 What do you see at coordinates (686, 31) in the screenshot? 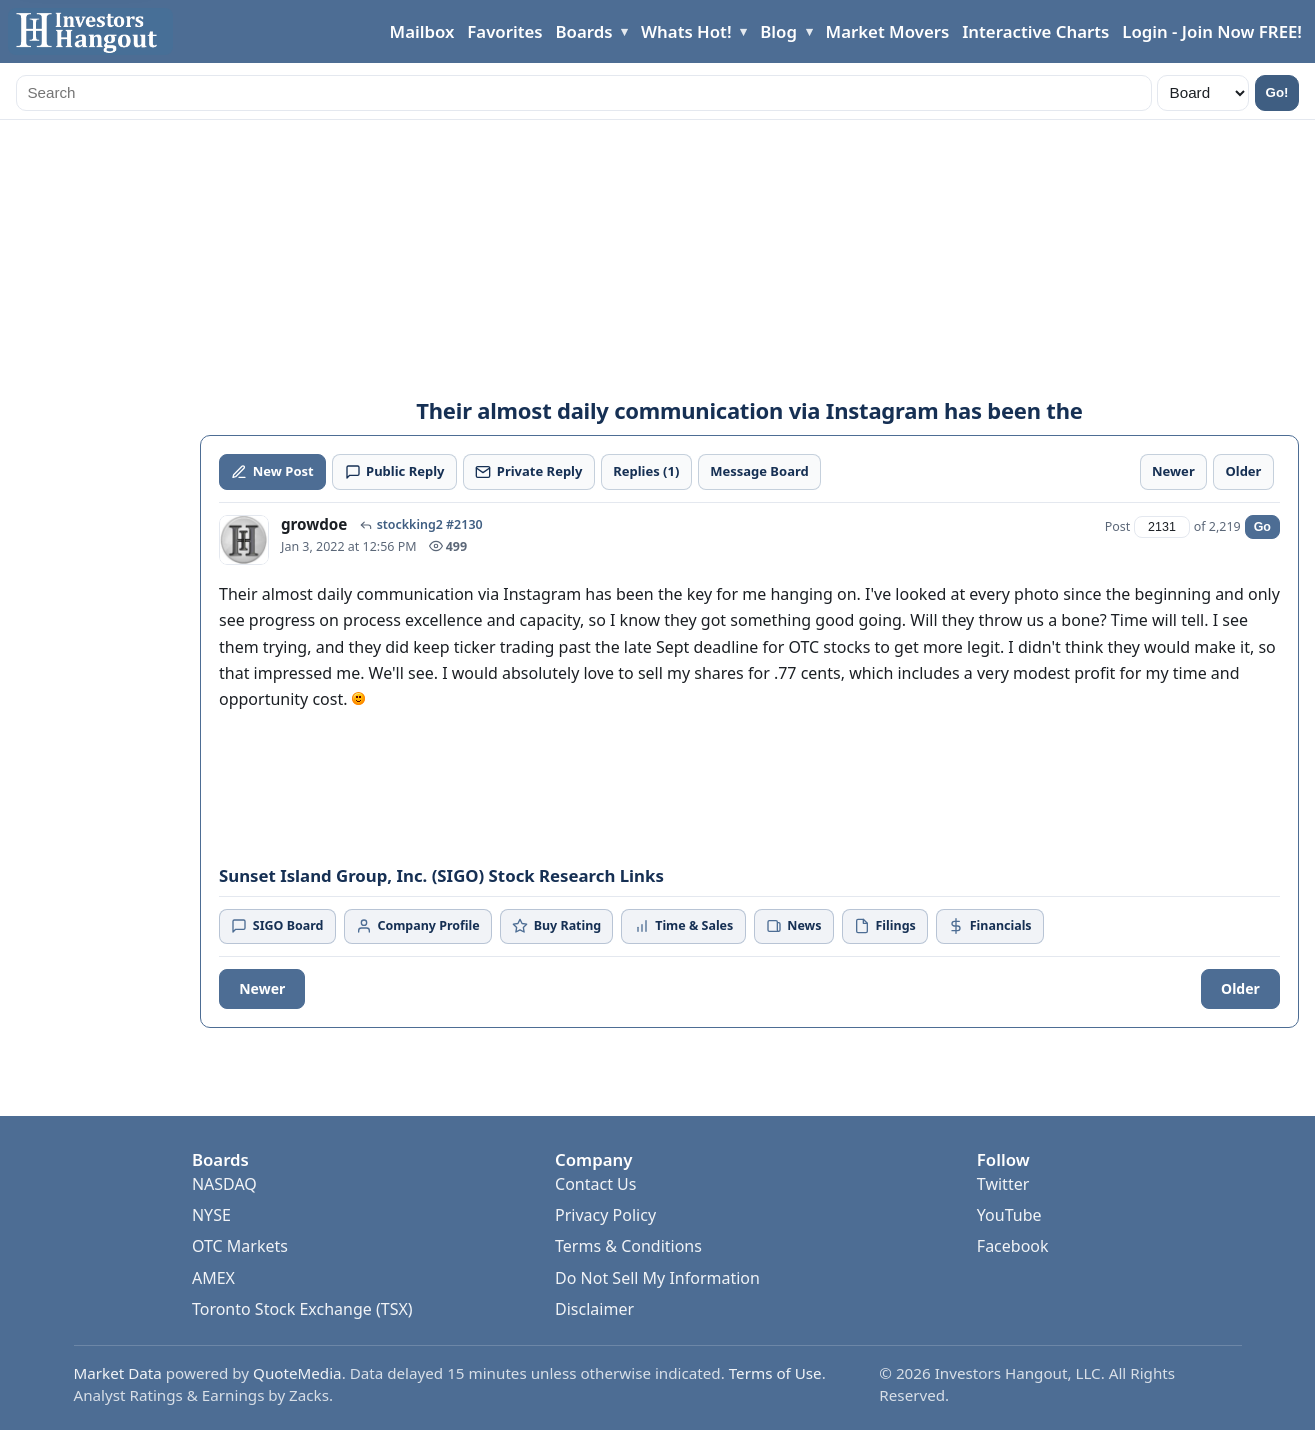
I see `Whats Hot!` at bounding box center [686, 31].